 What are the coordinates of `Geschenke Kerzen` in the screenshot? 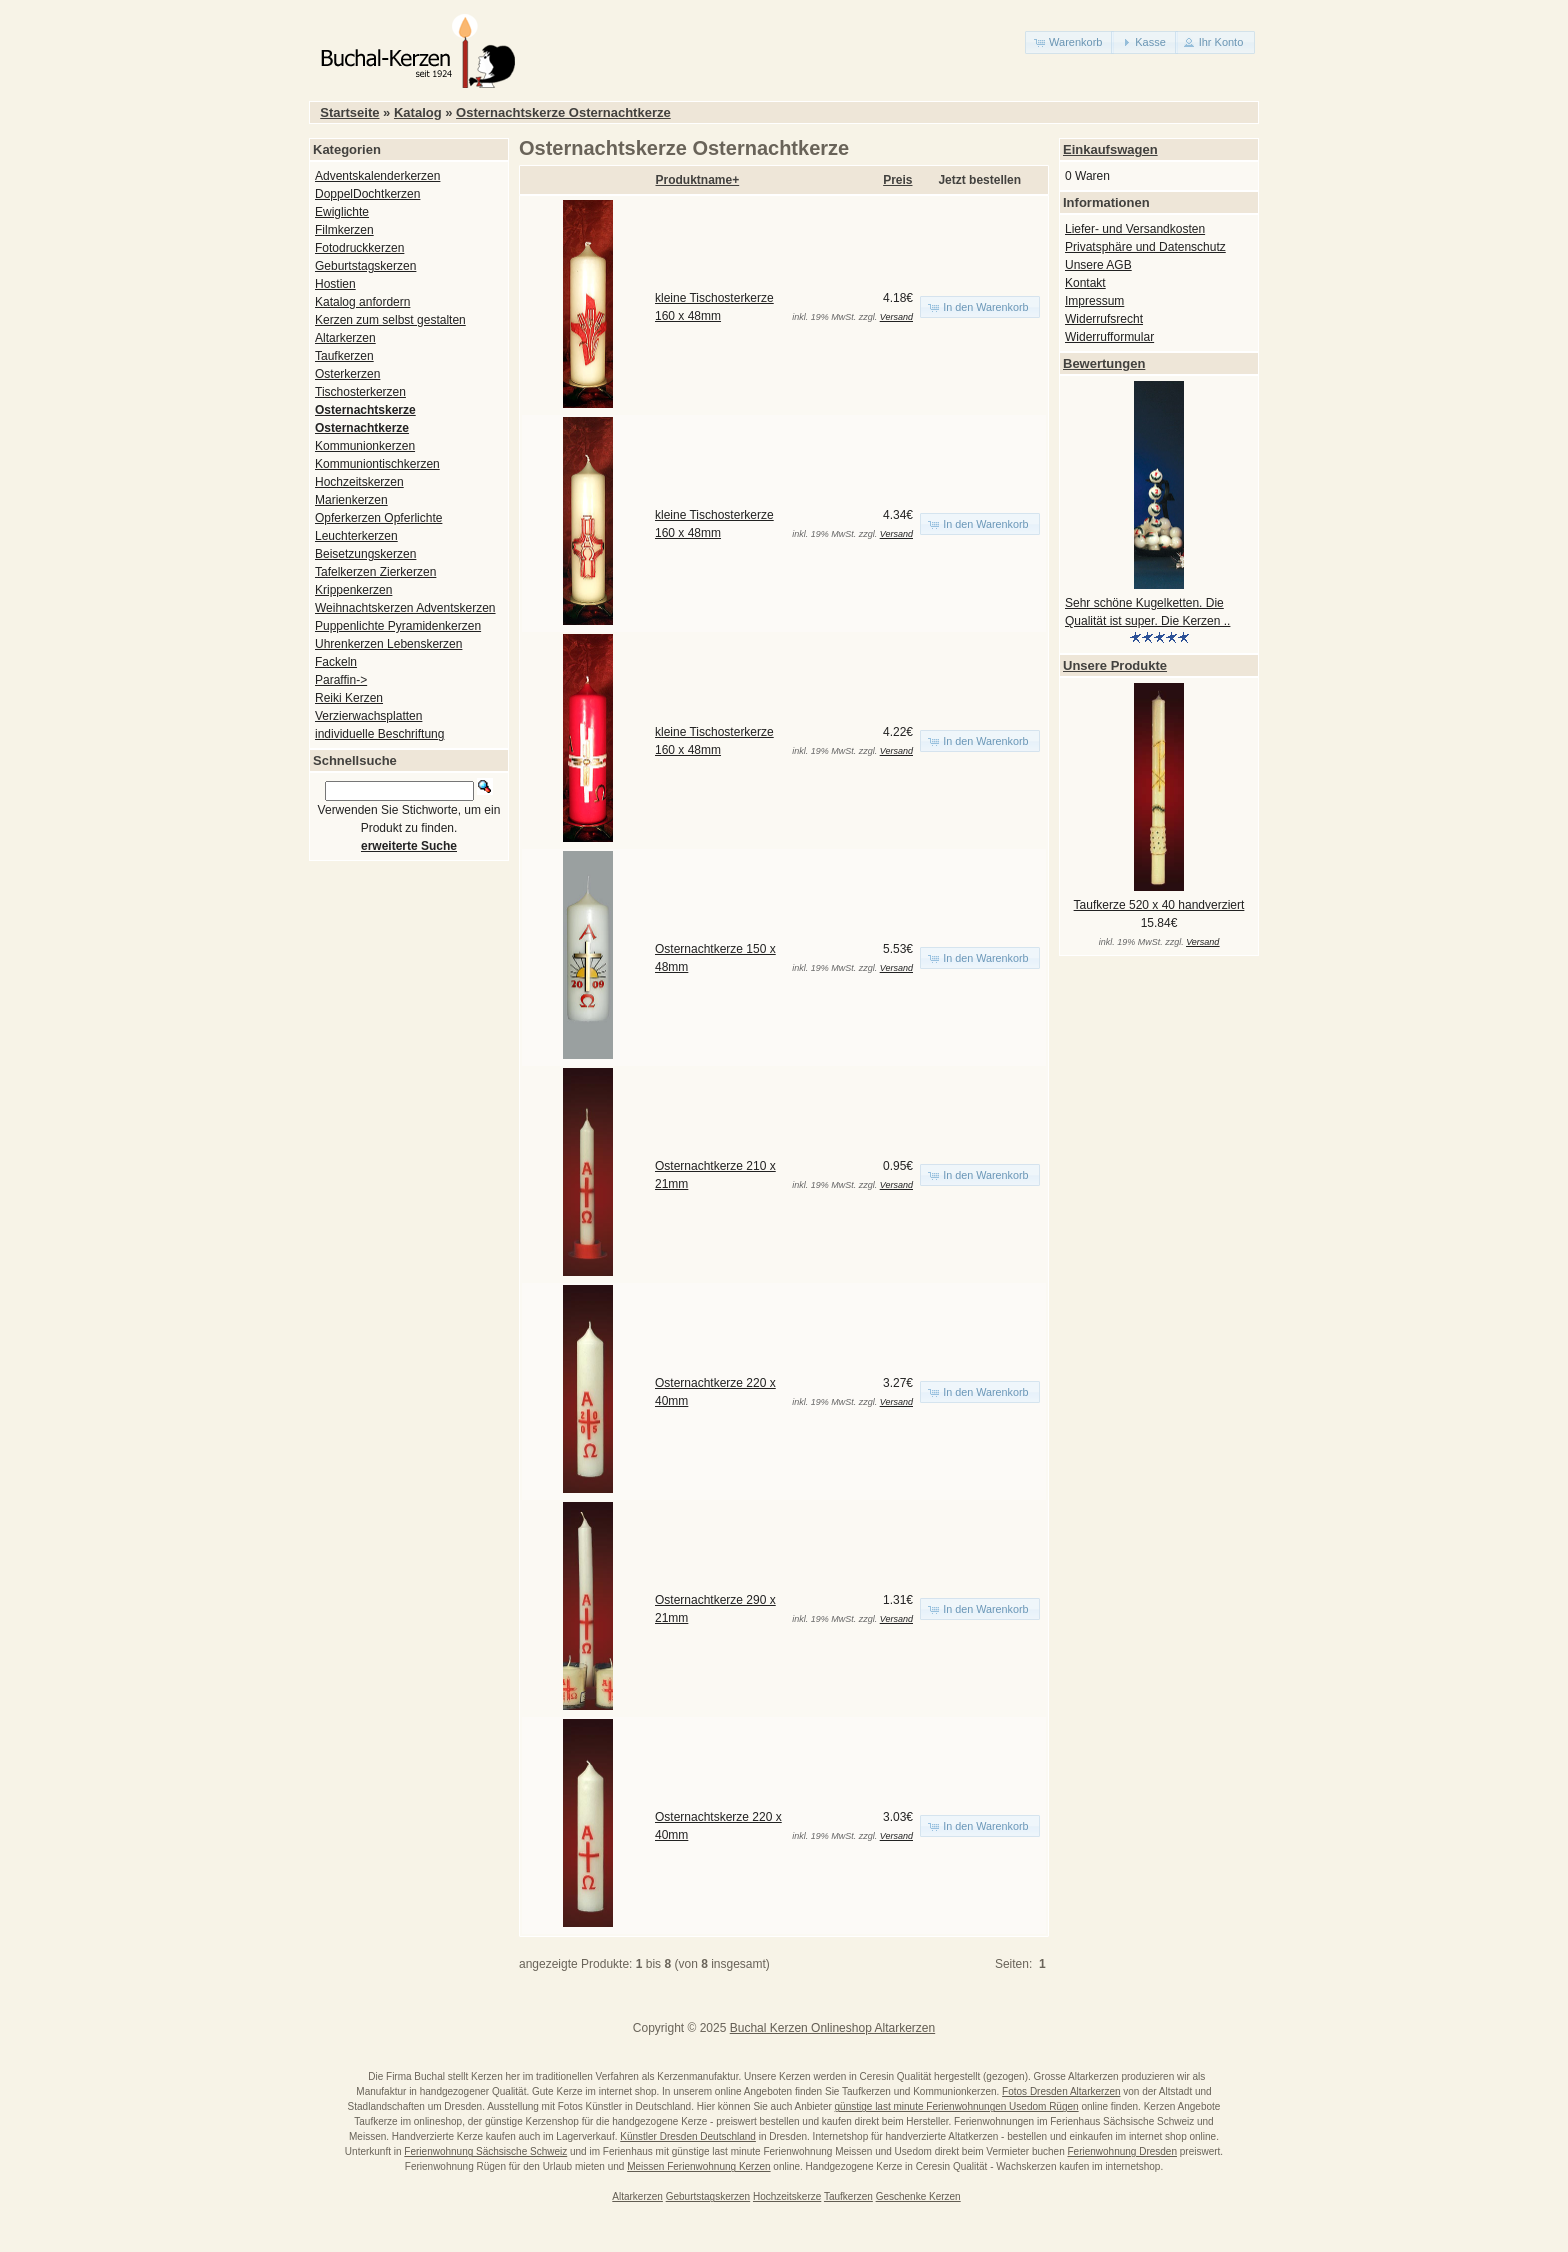 It's located at (918, 2196).